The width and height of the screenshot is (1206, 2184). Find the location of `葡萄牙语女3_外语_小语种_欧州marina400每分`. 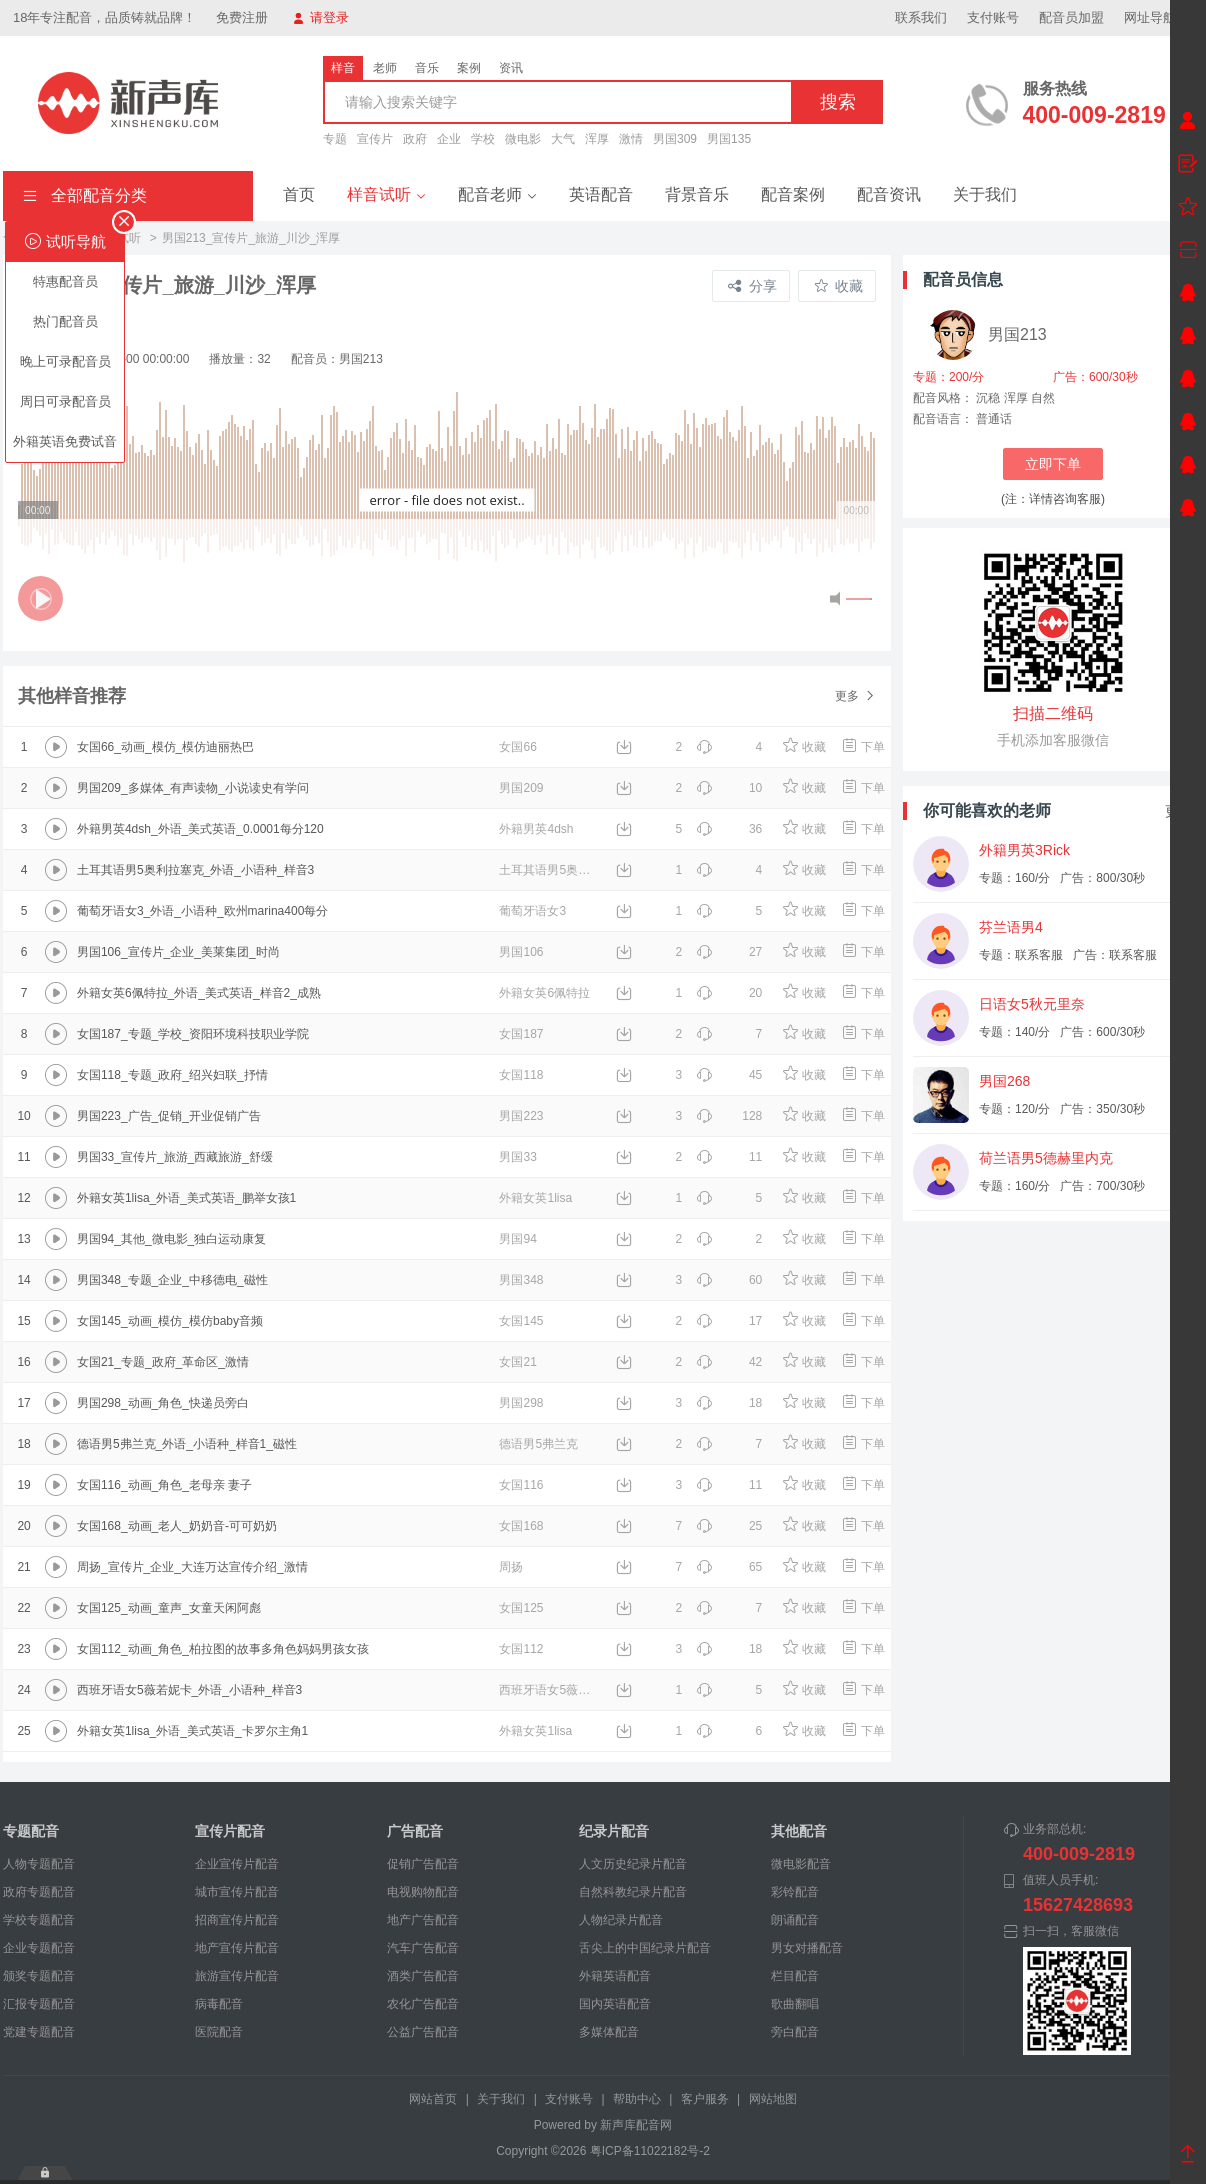

葡萄牙语女3_外语_小语种_欧州marina400每分 is located at coordinates (202, 911).